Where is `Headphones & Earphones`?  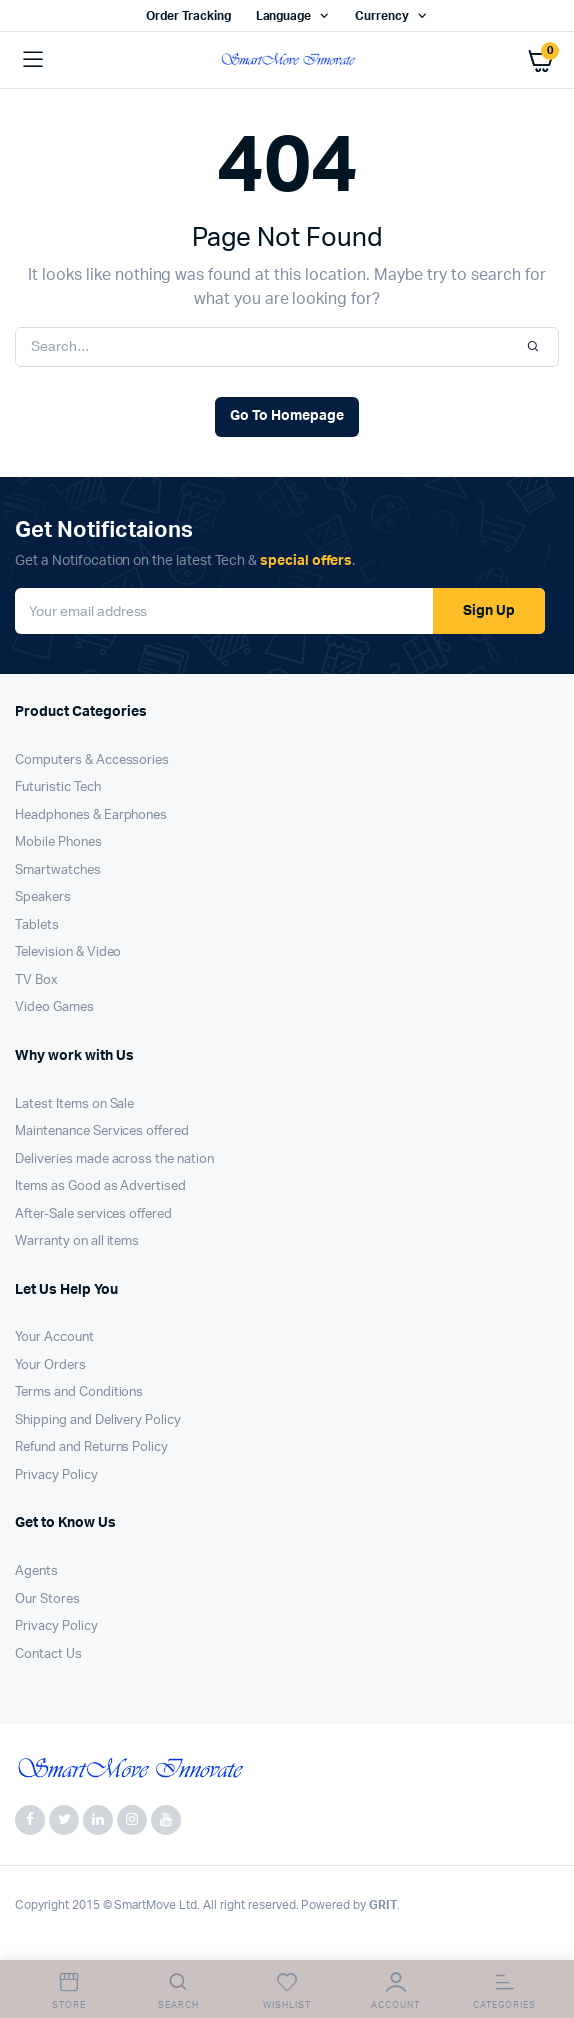
Headphones & Earphones is located at coordinates (91, 815).